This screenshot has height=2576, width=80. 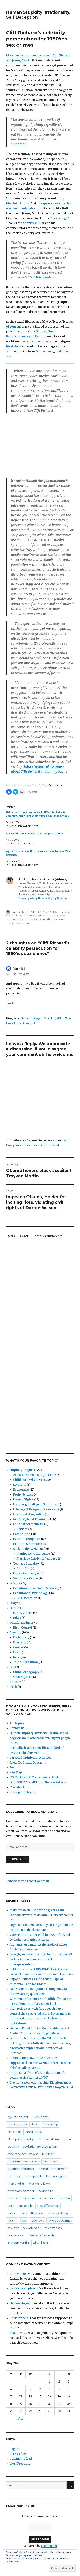 What do you see at coordinates (21, 2458) in the screenshot?
I see `Comments feed` at bounding box center [21, 2458].